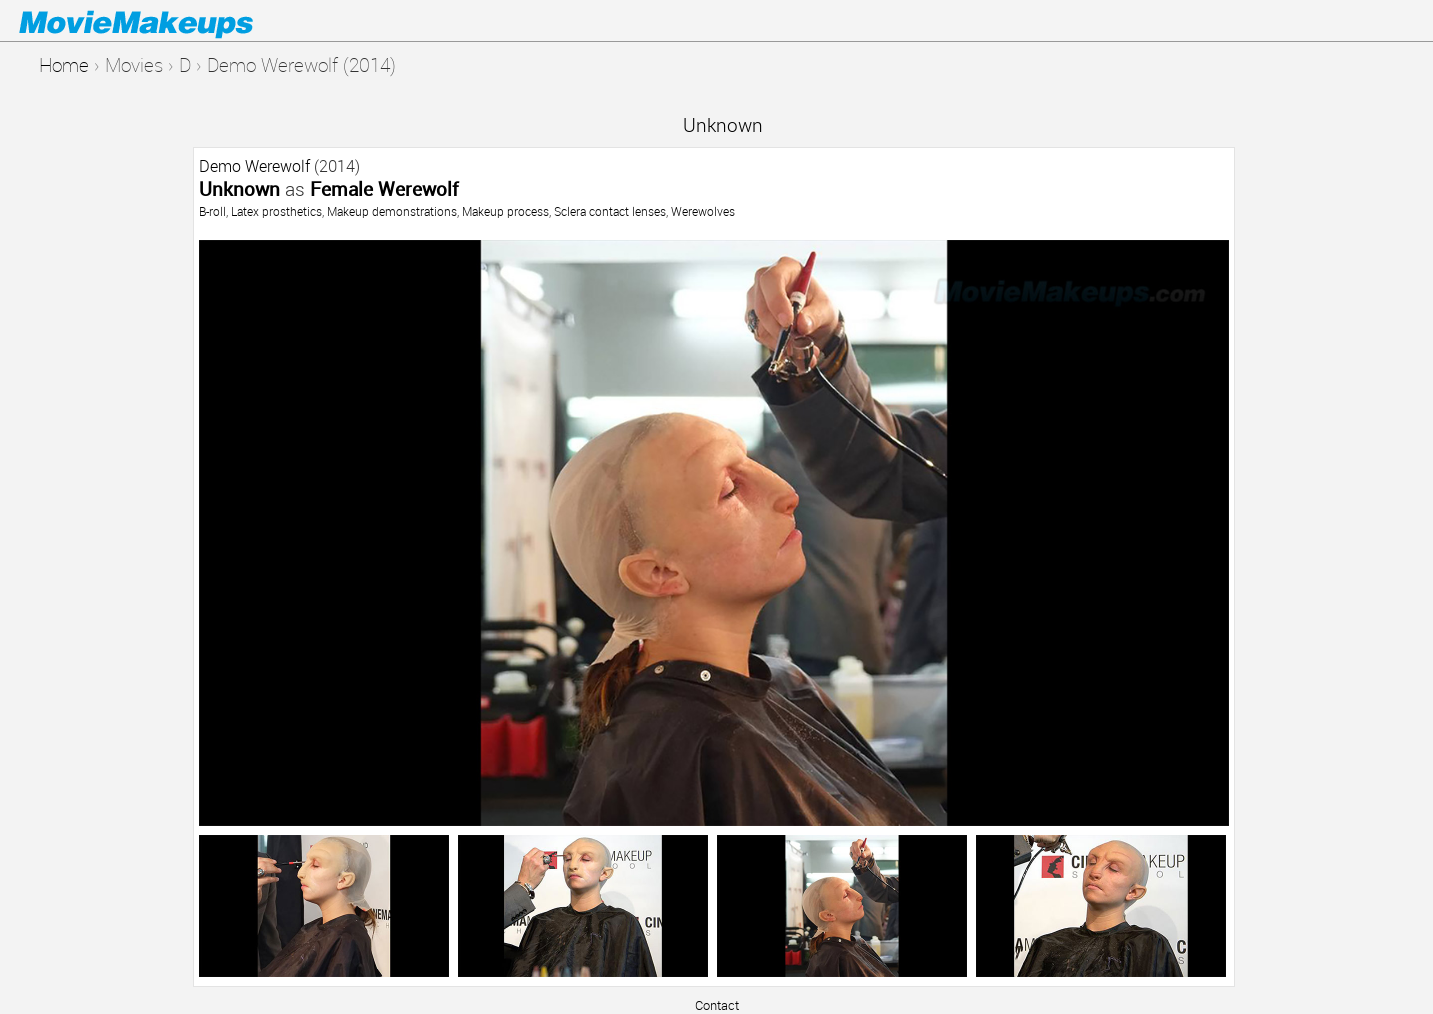  Describe the element at coordinates (384, 188) in the screenshot. I see `Female Werewolf` at that location.